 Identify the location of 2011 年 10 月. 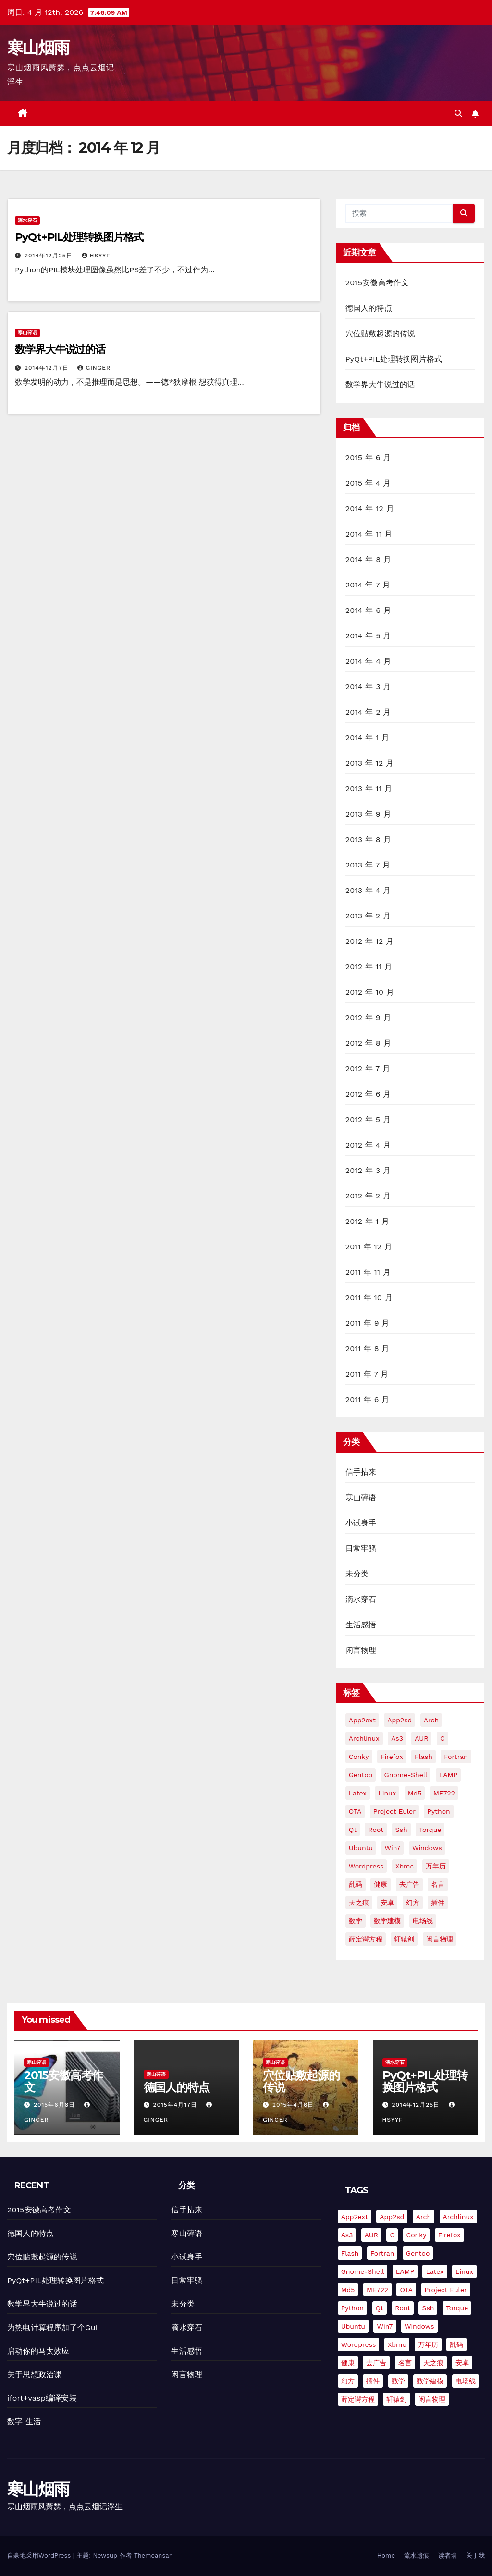
(369, 1297).